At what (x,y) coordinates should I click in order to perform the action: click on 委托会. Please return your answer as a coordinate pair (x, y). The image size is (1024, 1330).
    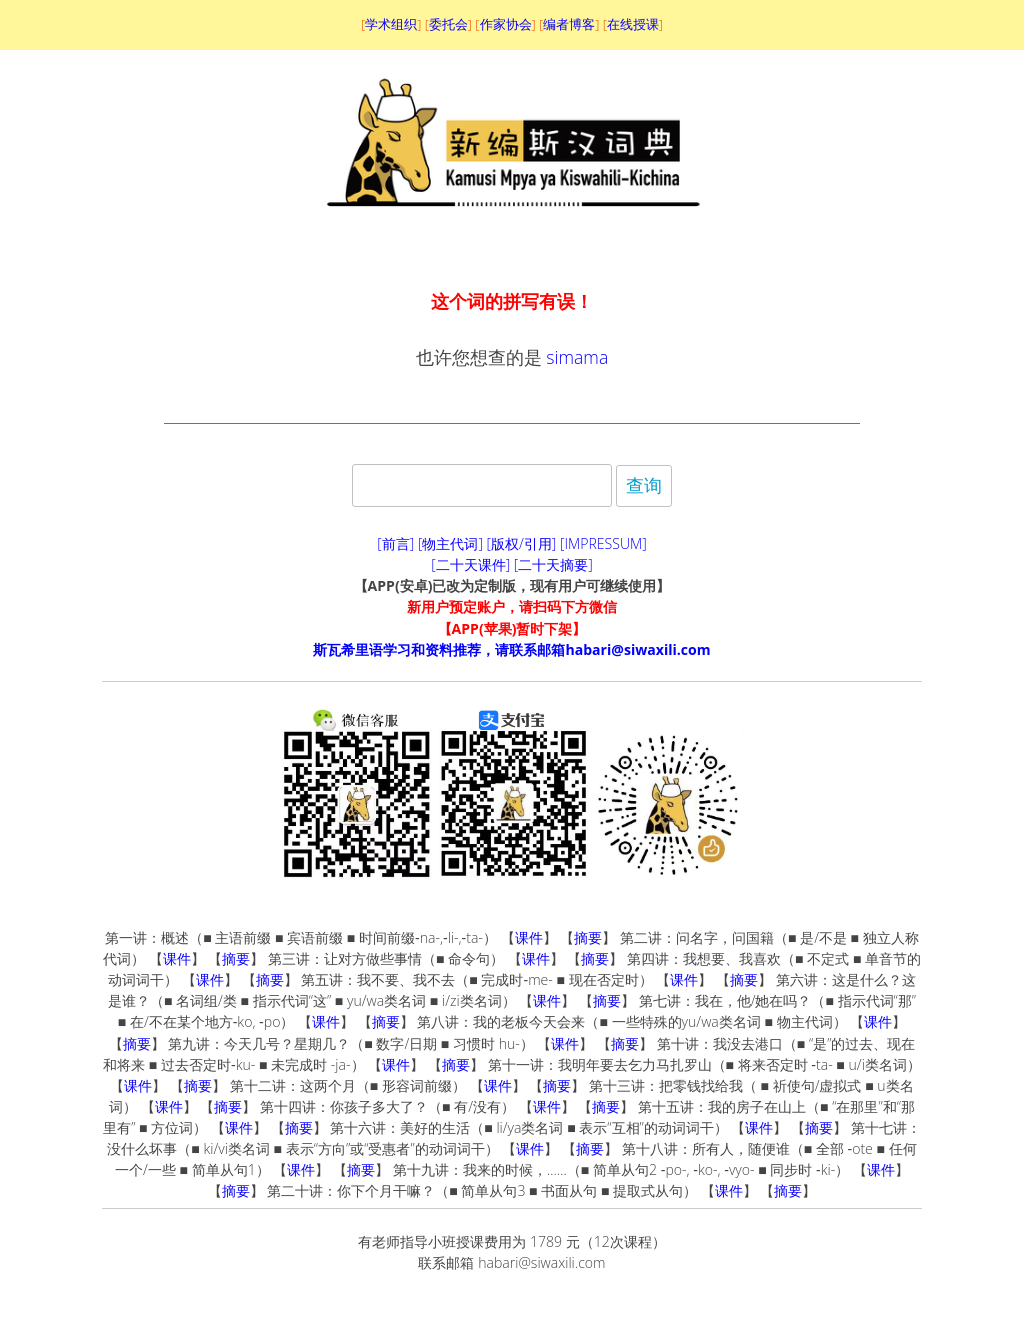
    Looking at the image, I should click on (448, 24).